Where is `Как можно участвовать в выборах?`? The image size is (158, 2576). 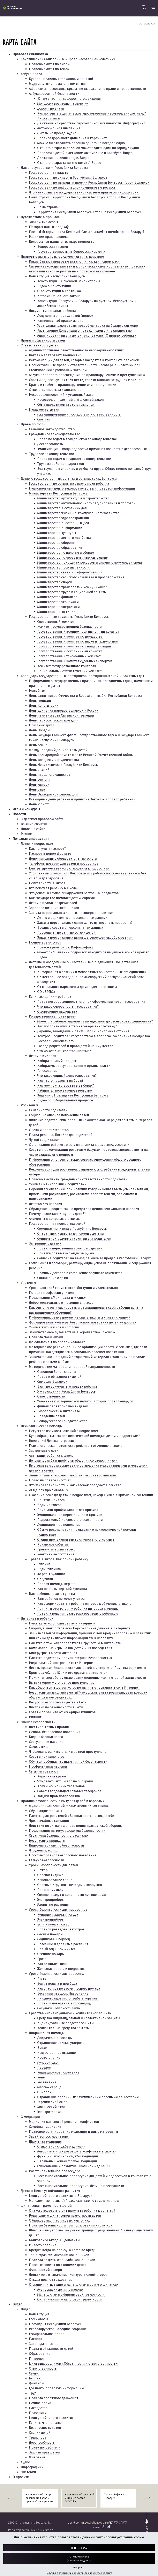
Как можно участвовать в выборах? is located at coordinates (65, 1085).